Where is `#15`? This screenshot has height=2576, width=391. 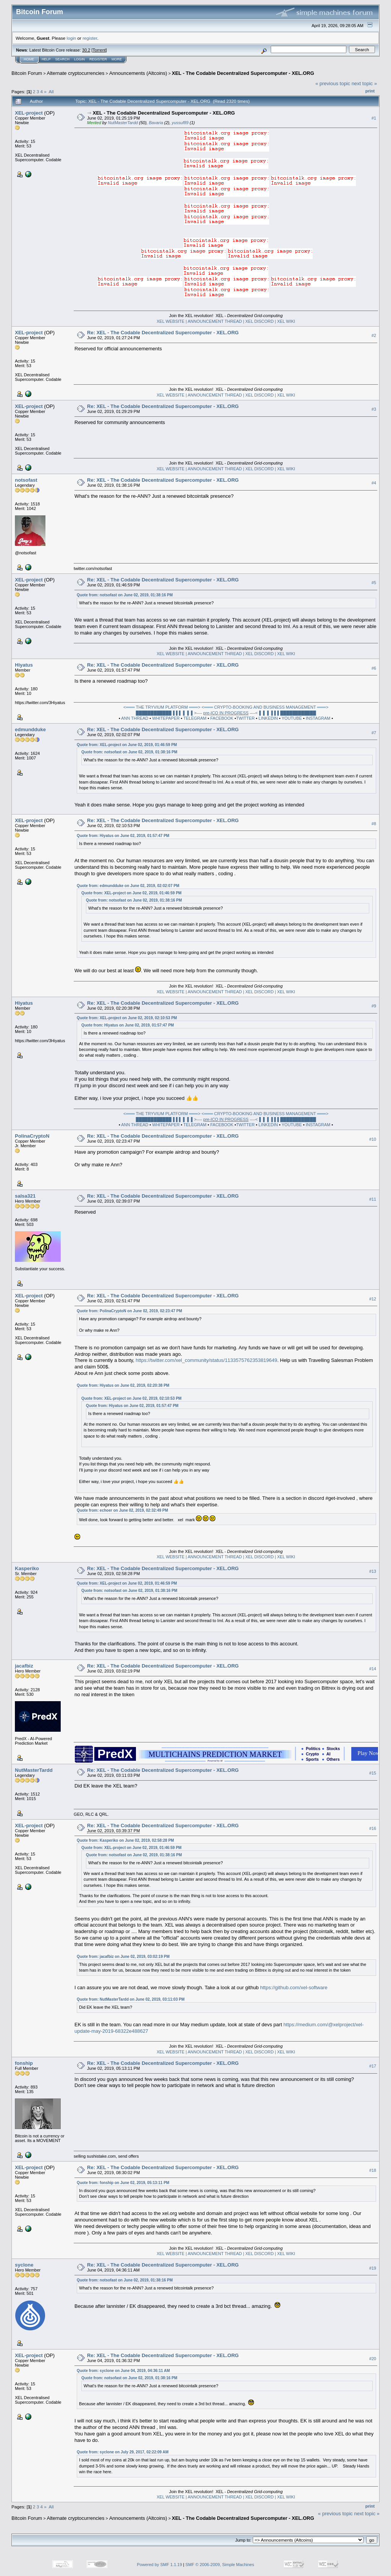
#15 is located at coordinates (372, 1773).